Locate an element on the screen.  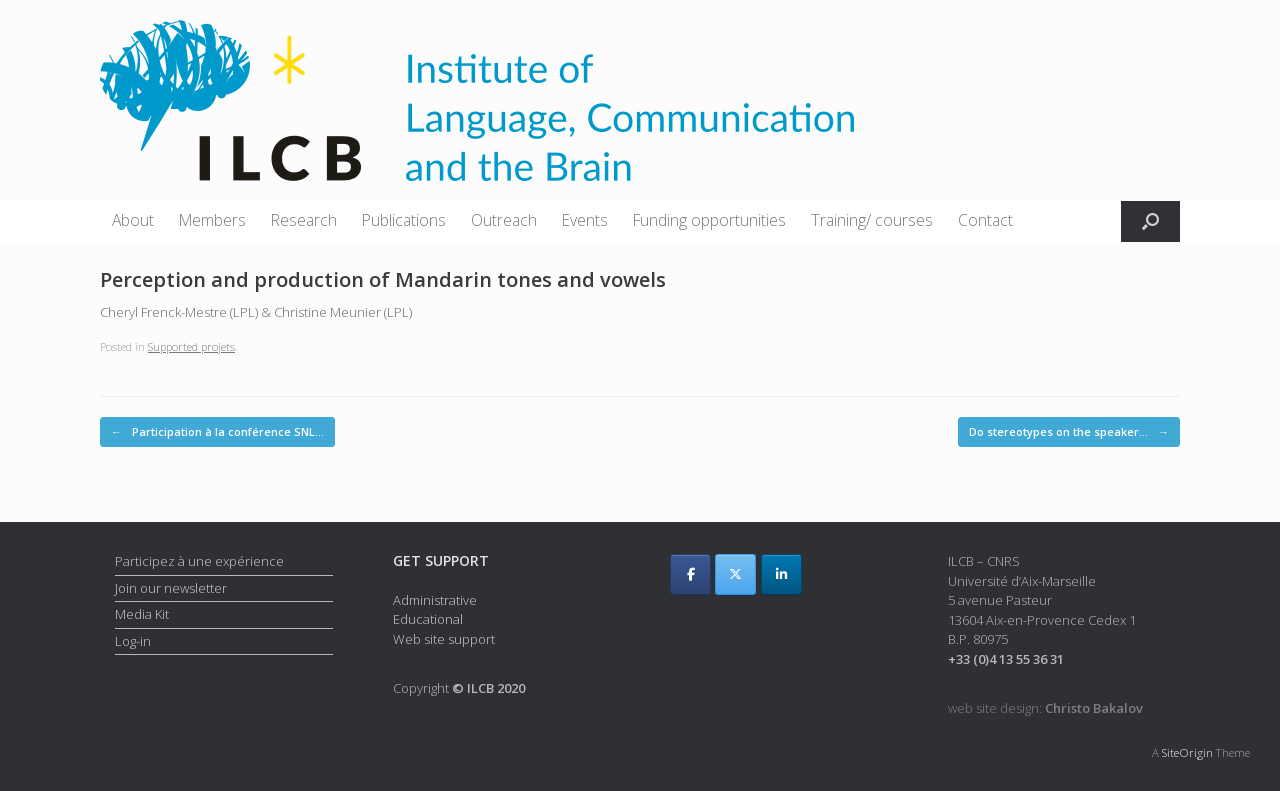
Join our newsletter is located at coordinates (171, 588).